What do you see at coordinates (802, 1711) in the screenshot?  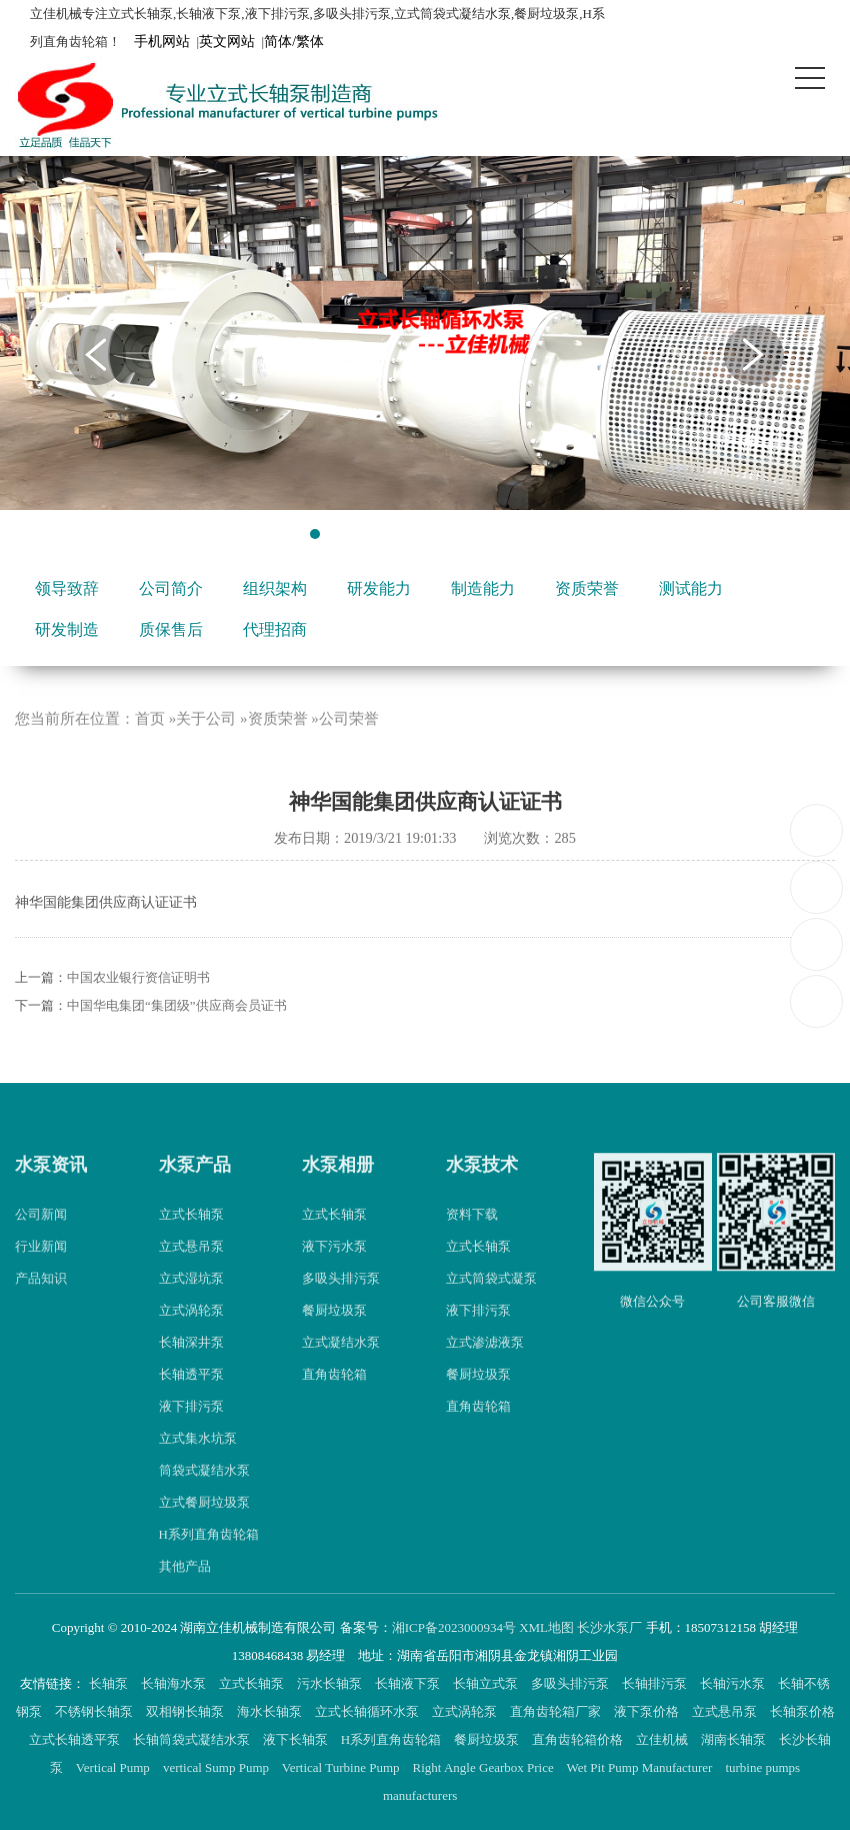 I see `长轴泵价格` at bounding box center [802, 1711].